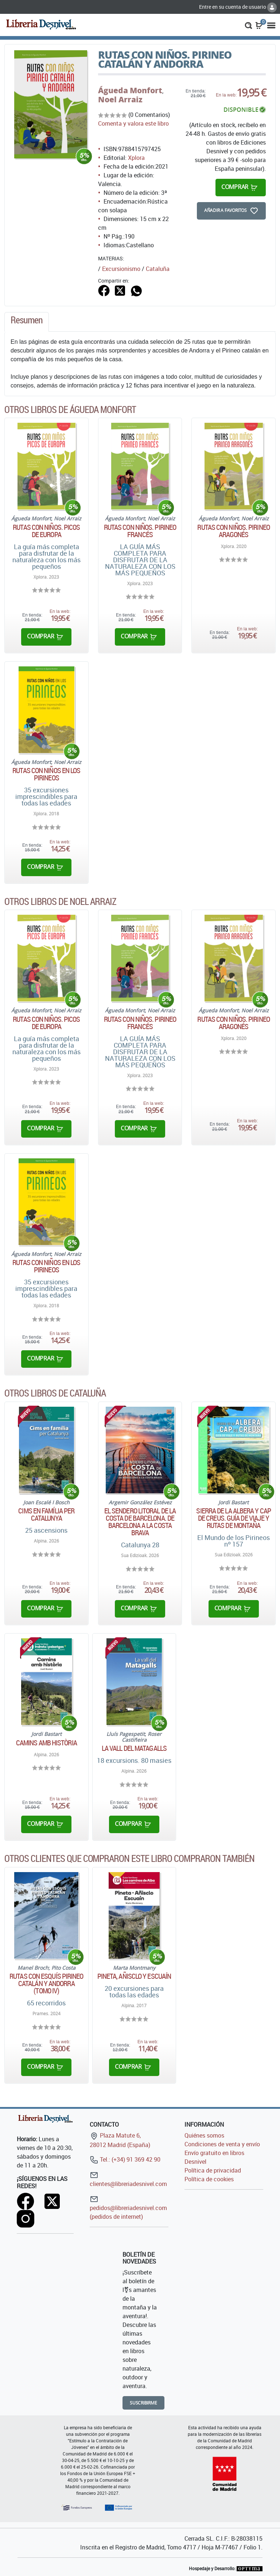 This screenshot has width=280, height=2576. What do you see at coordinates (121, 269) in the screenshot?
I see `Excursionismo` at bounding box center [121, 269].